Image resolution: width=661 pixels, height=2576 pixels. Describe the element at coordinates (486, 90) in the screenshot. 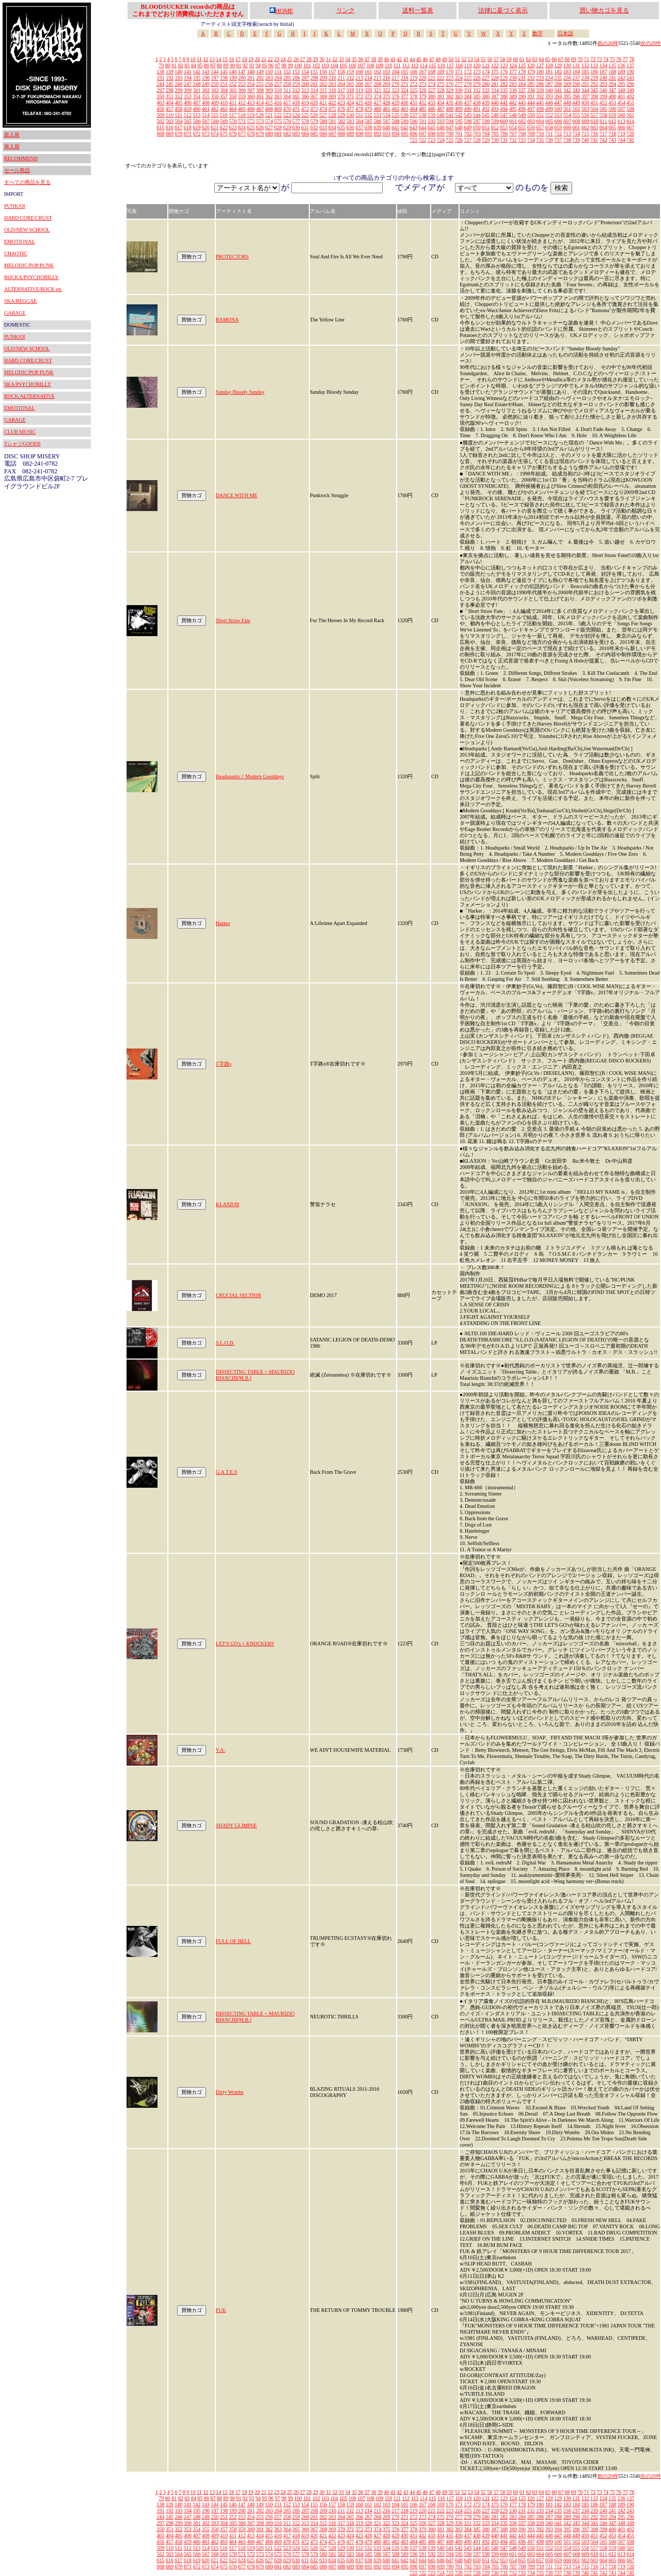

I see `333` at that location.